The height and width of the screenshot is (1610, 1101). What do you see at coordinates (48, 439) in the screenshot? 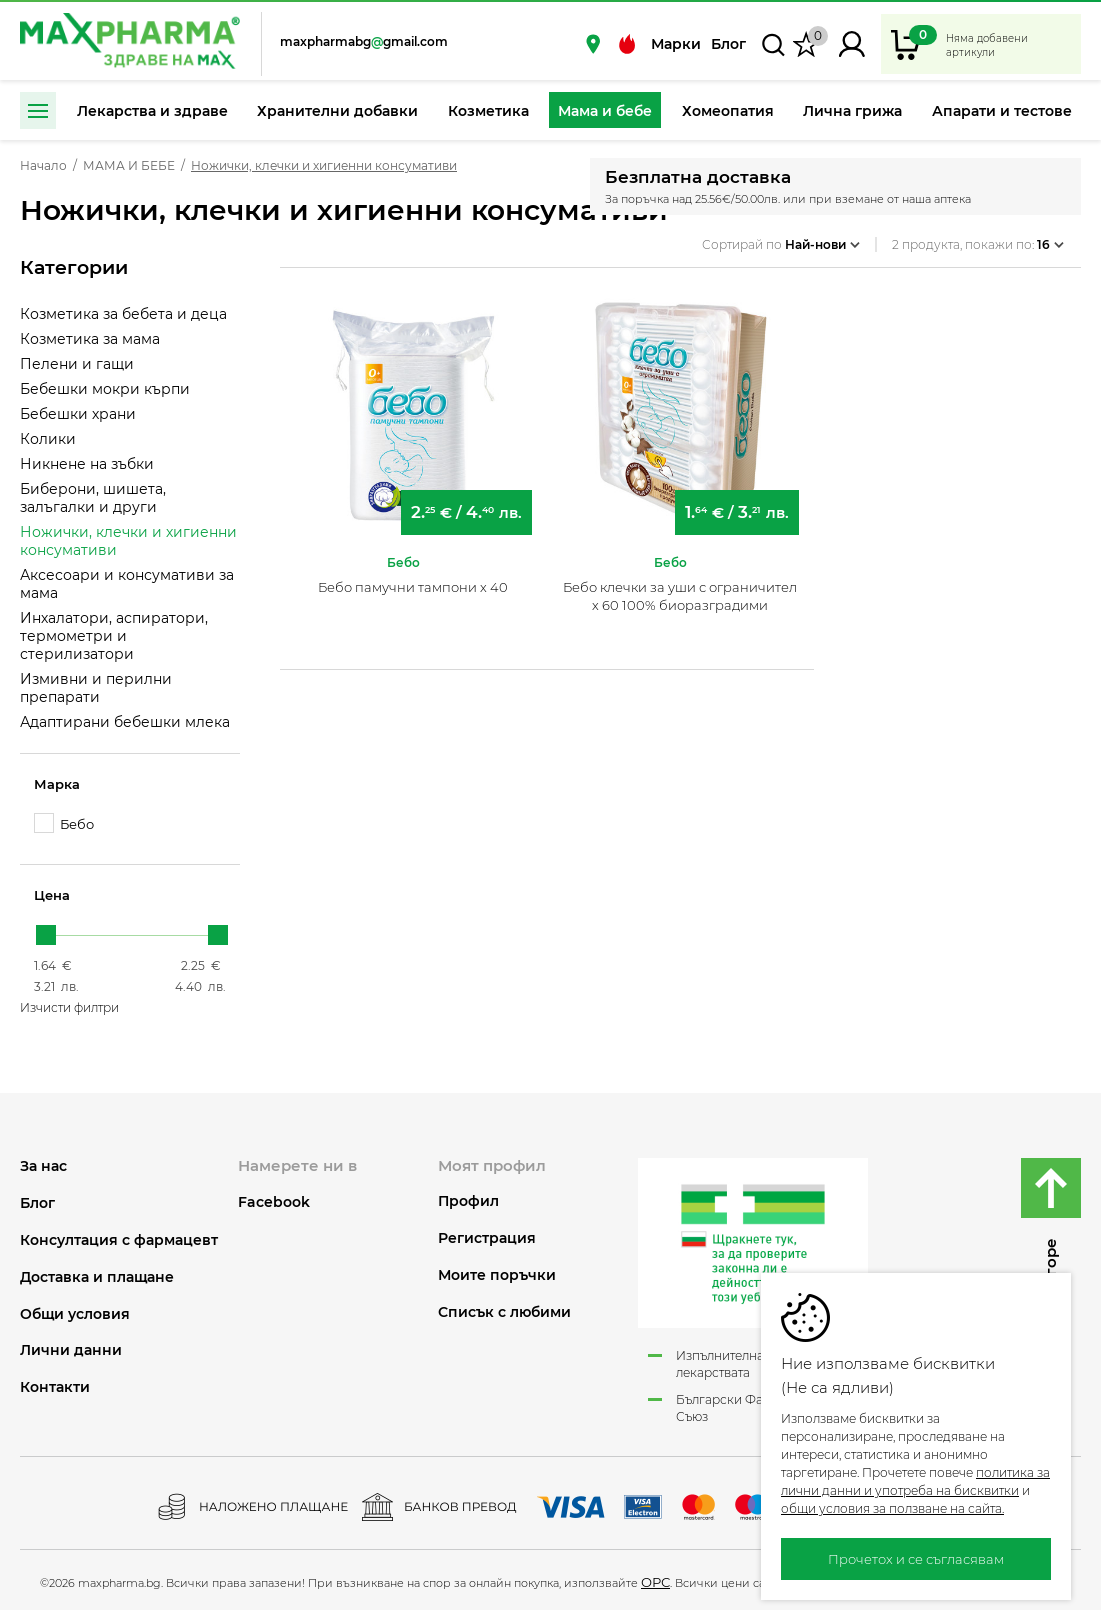
I see `Колики` at bounding box center [48, 439].